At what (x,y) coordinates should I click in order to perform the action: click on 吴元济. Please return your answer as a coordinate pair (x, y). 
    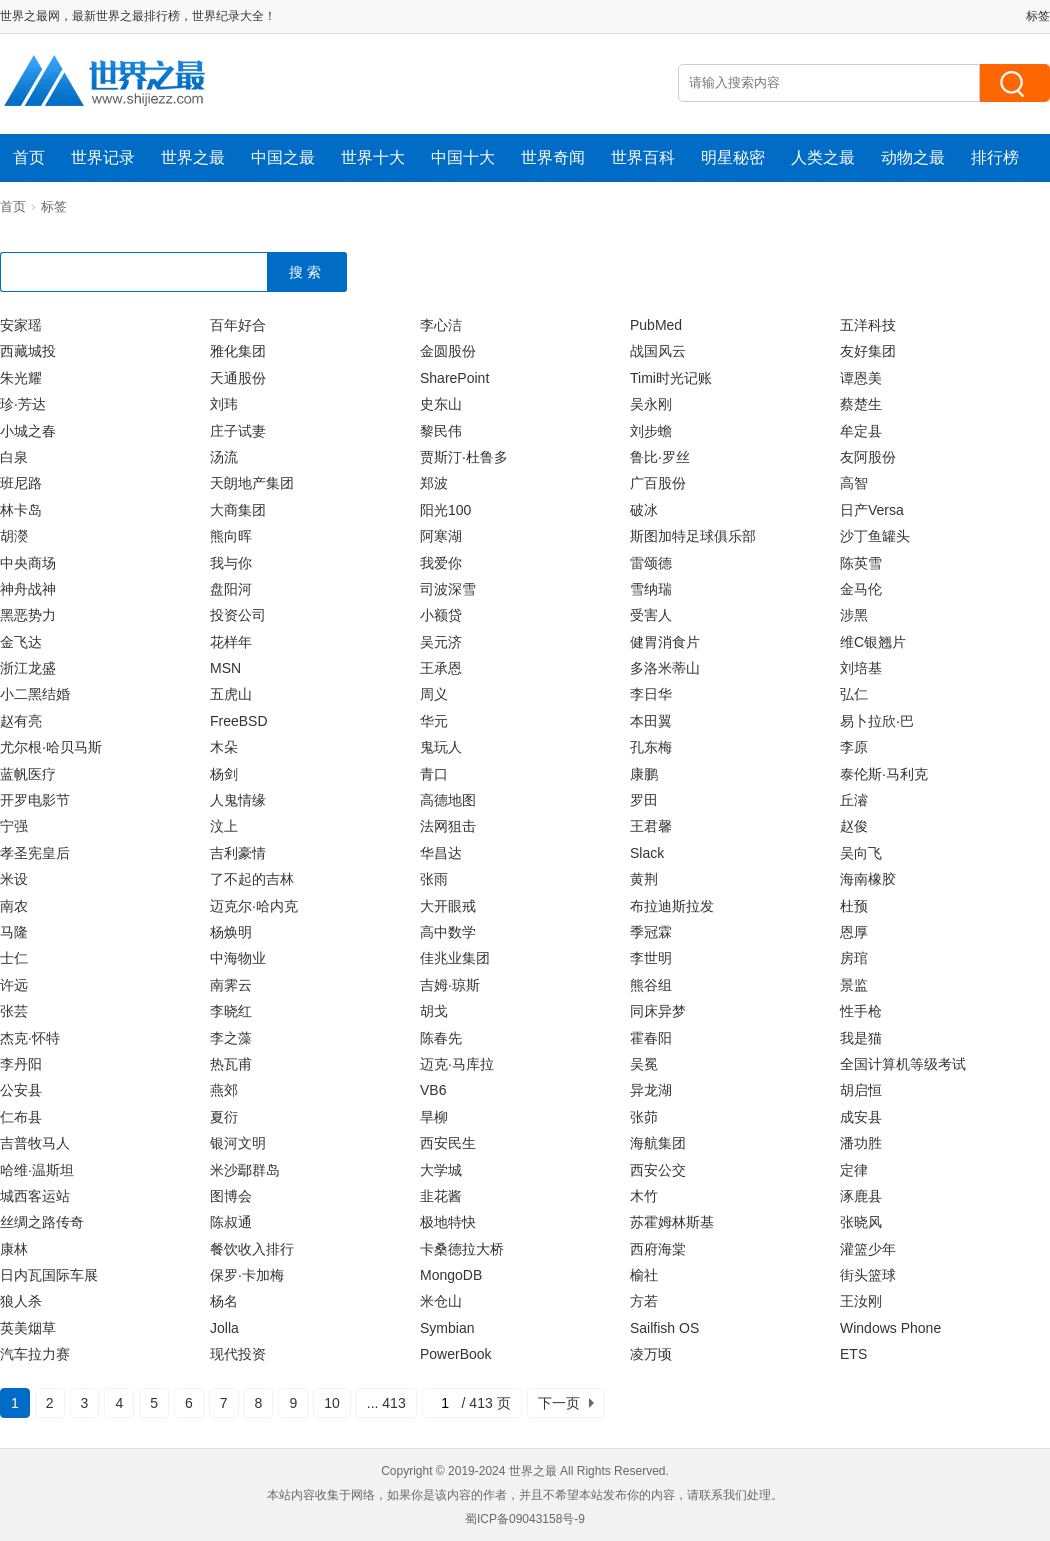
    Looking at the image, I should click on (441, 642).